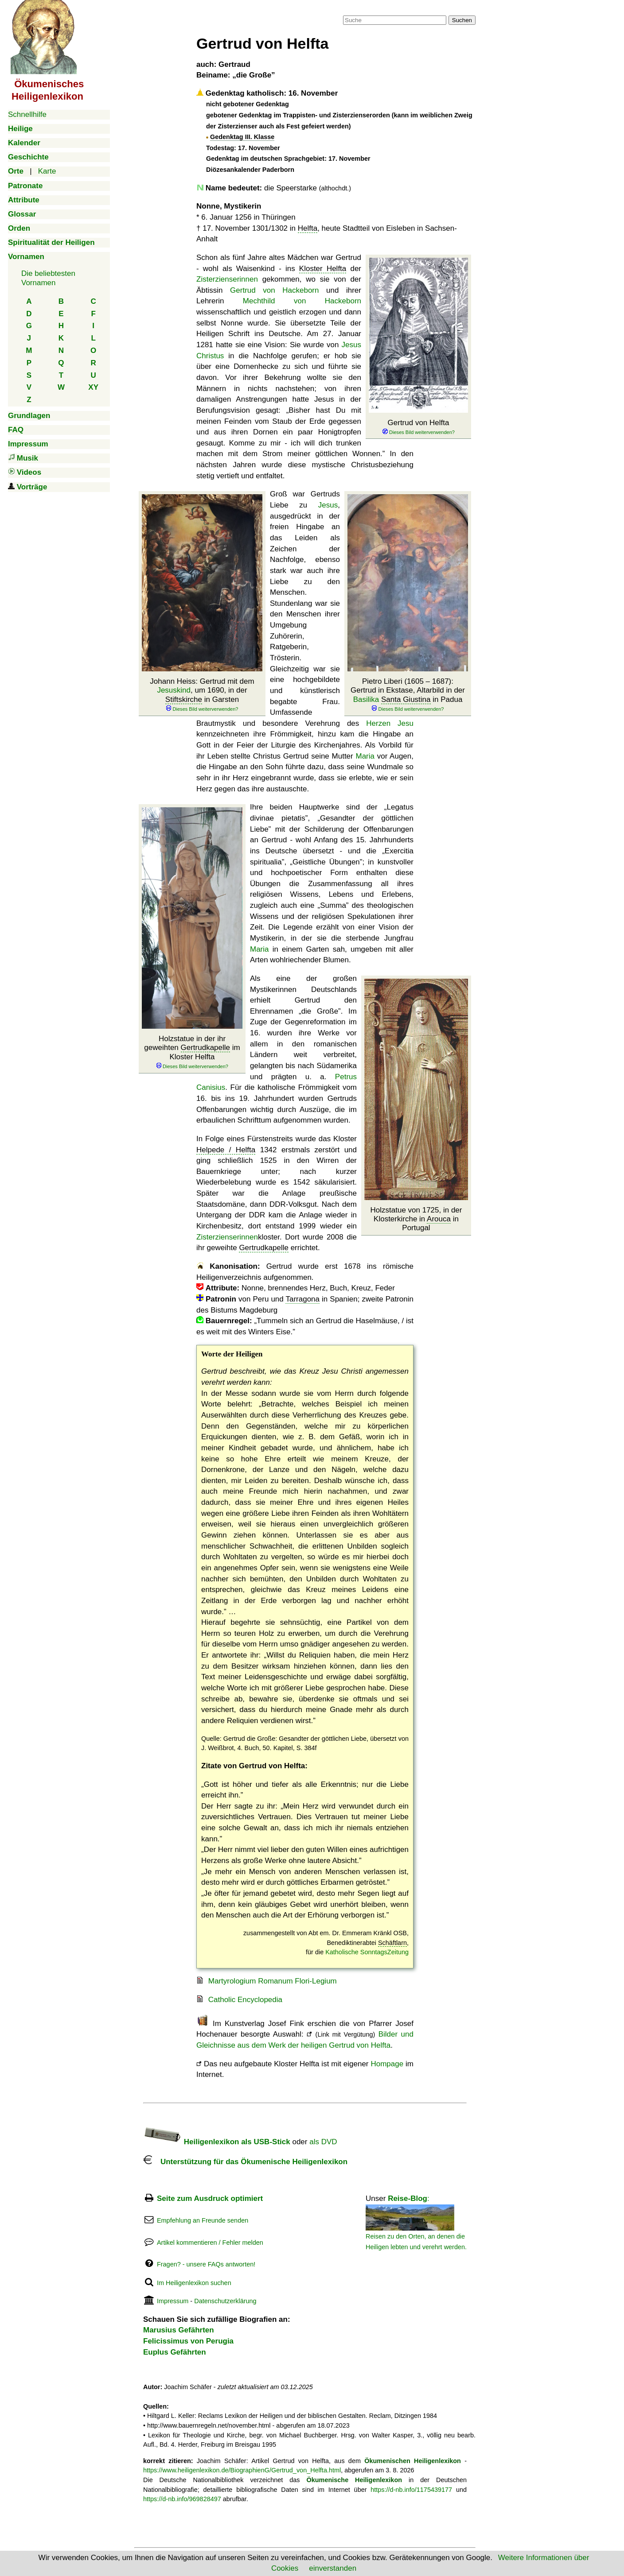 Image resolution: width=624 pixels, height=2576 pixels. I want to click on Gedenktag III. Klasse, so click(242, 136).